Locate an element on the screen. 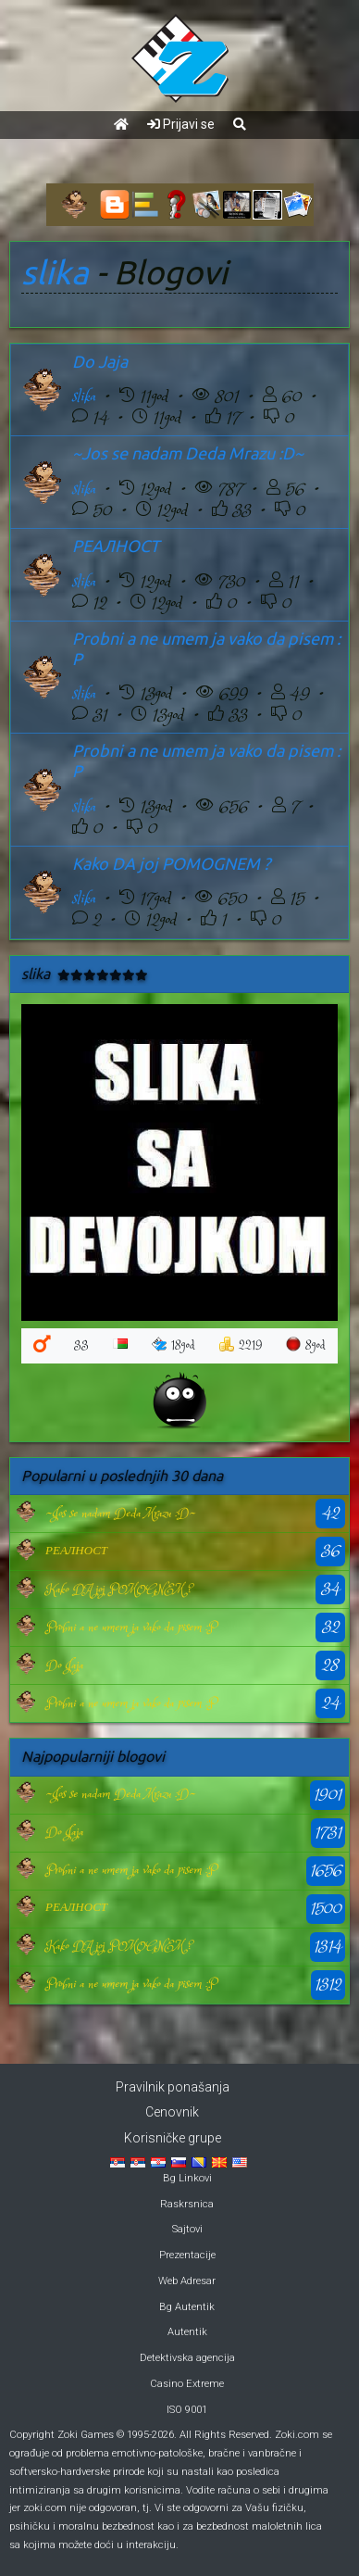 Image resolution: width=359 pixels, height=2576 pixels. Do Jaja is located at coordinates (100, 361).